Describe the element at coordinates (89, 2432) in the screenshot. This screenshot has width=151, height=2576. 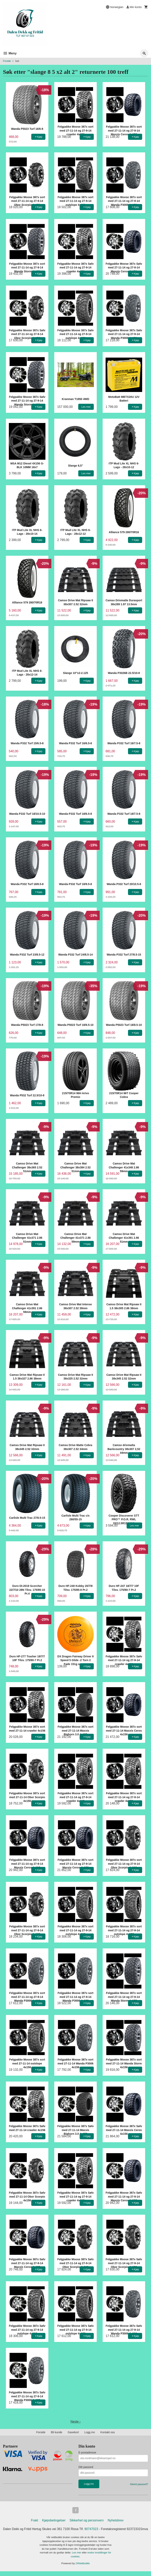
I see `Logg inn` at that location.